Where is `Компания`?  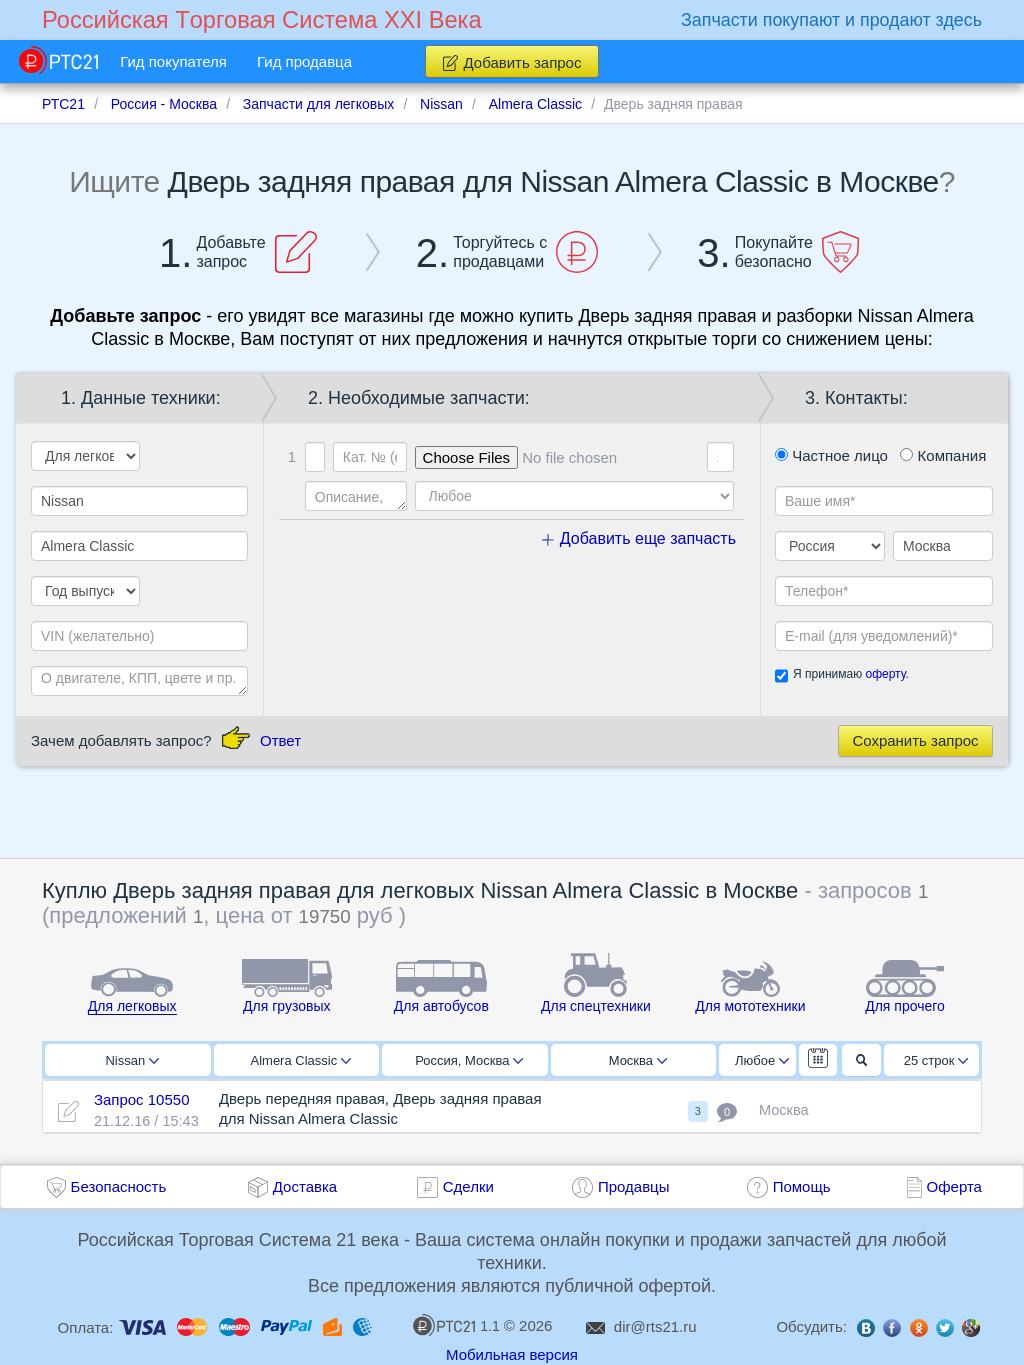
Компания is located at coordinates (943, 455).